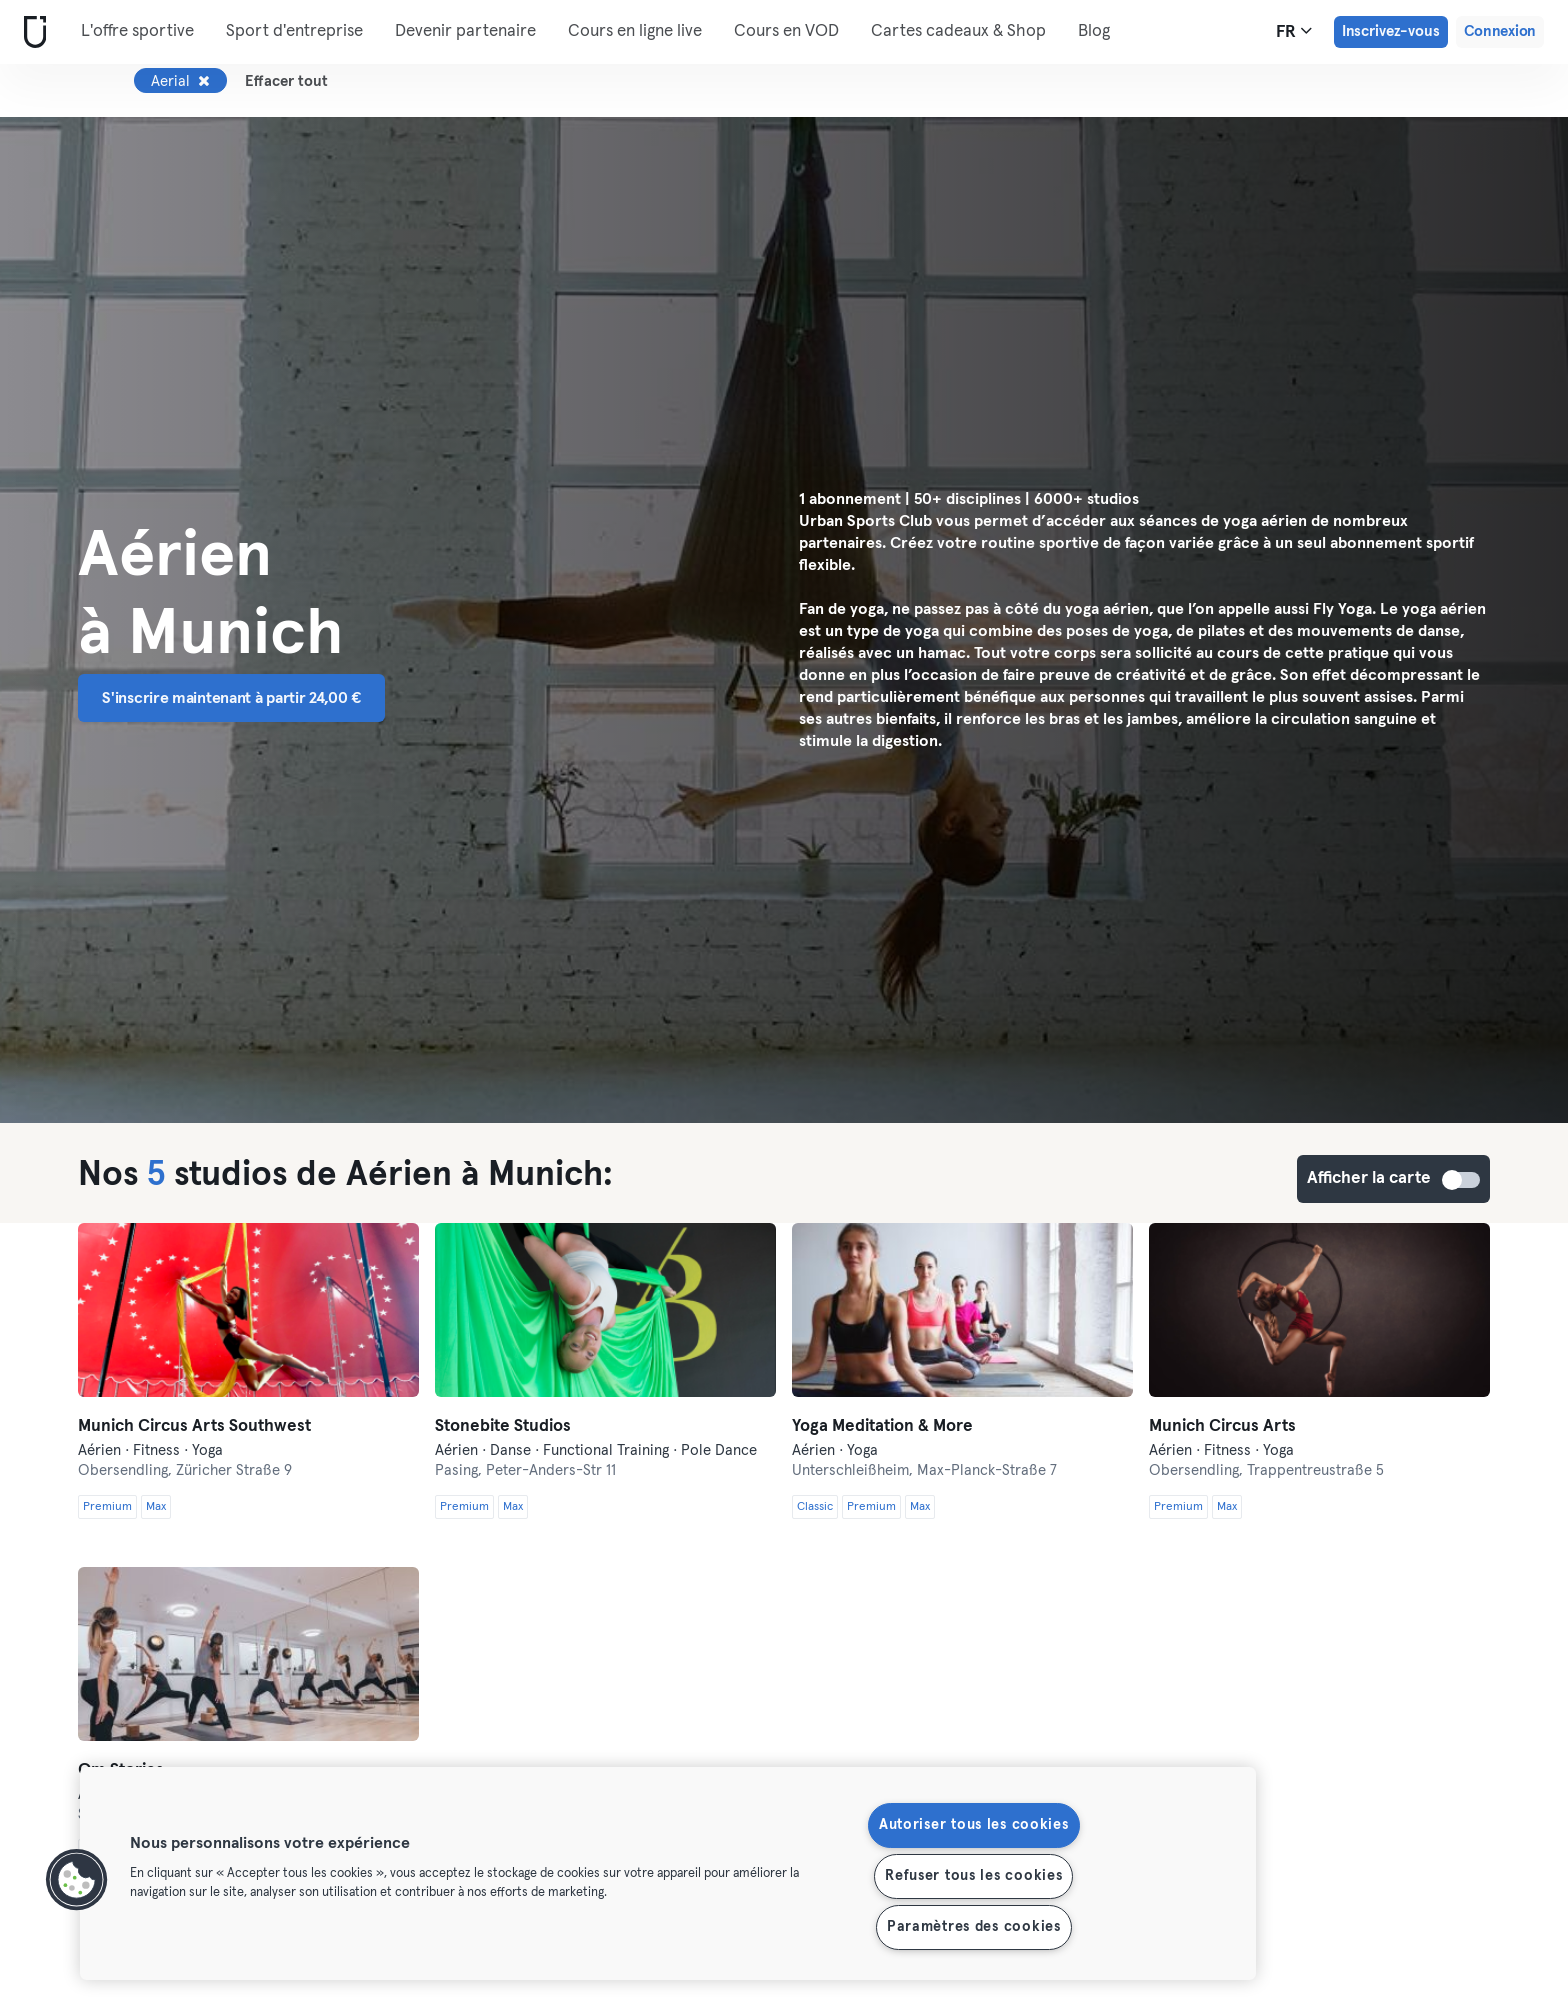 Image resolution: width=1568 pixels, height=2012 pixels. What do you see at coordinates (231, 698) in the screenshot?
I see `S'inscrire maintenant à partir 24,00 € [button]` at bounding box center [231, 698].